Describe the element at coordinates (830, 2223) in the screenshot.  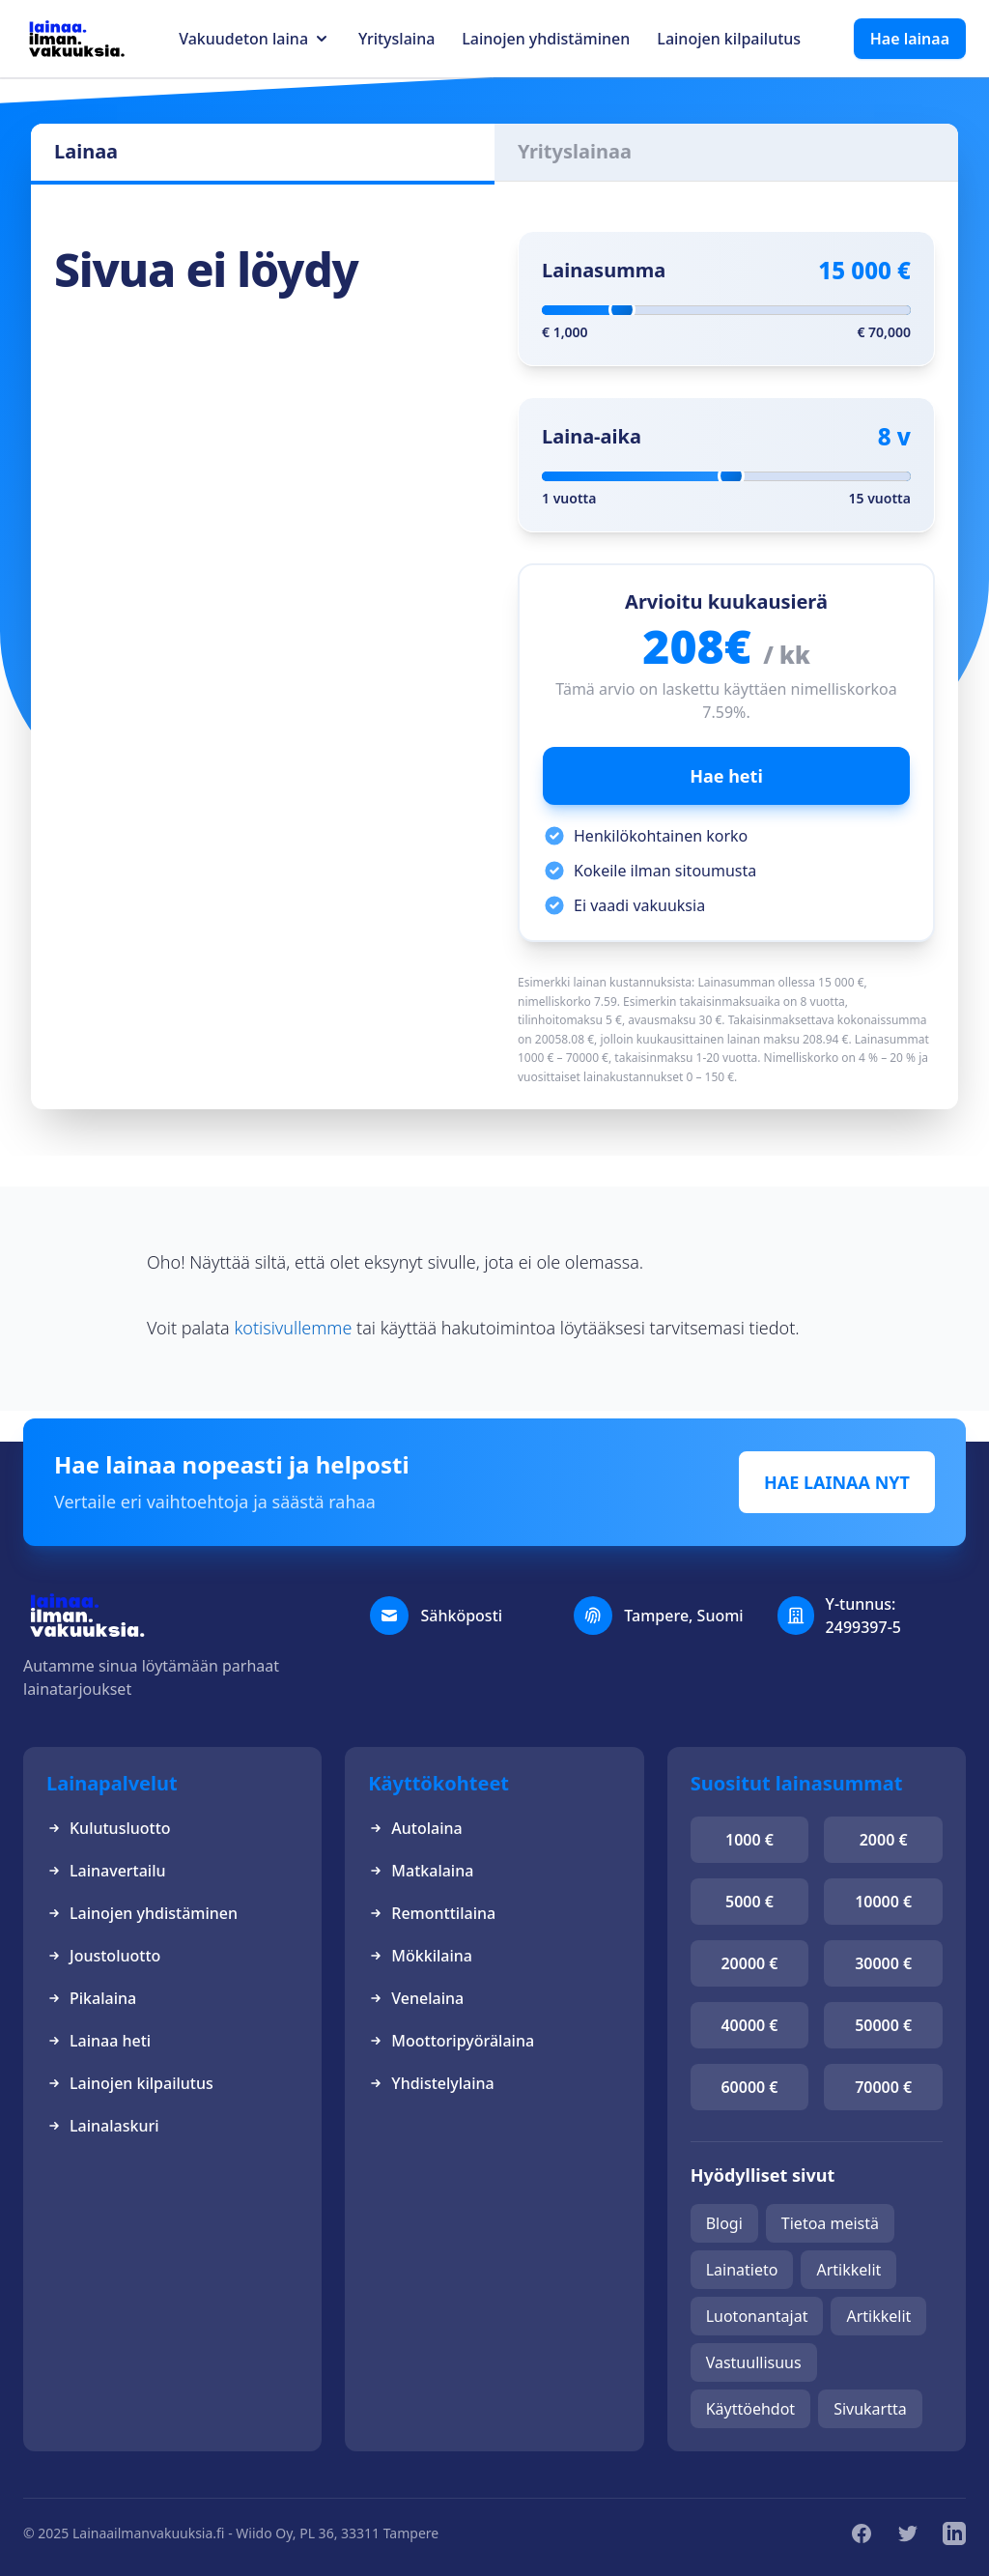
I see `Tietoa meistä` at that location.